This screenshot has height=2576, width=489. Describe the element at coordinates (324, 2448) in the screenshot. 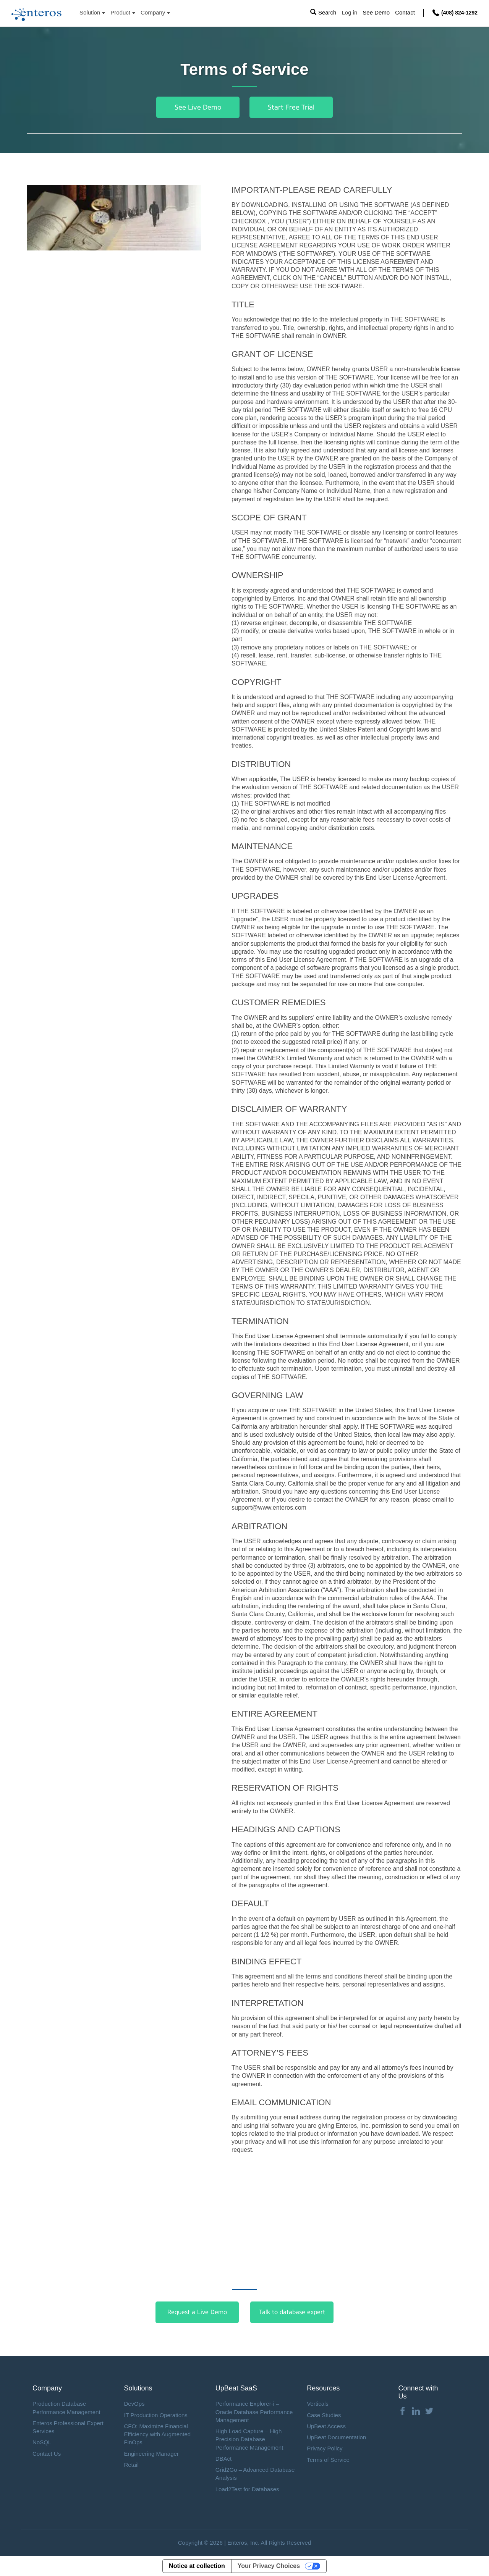

I see `Privacy Policy` at that location.